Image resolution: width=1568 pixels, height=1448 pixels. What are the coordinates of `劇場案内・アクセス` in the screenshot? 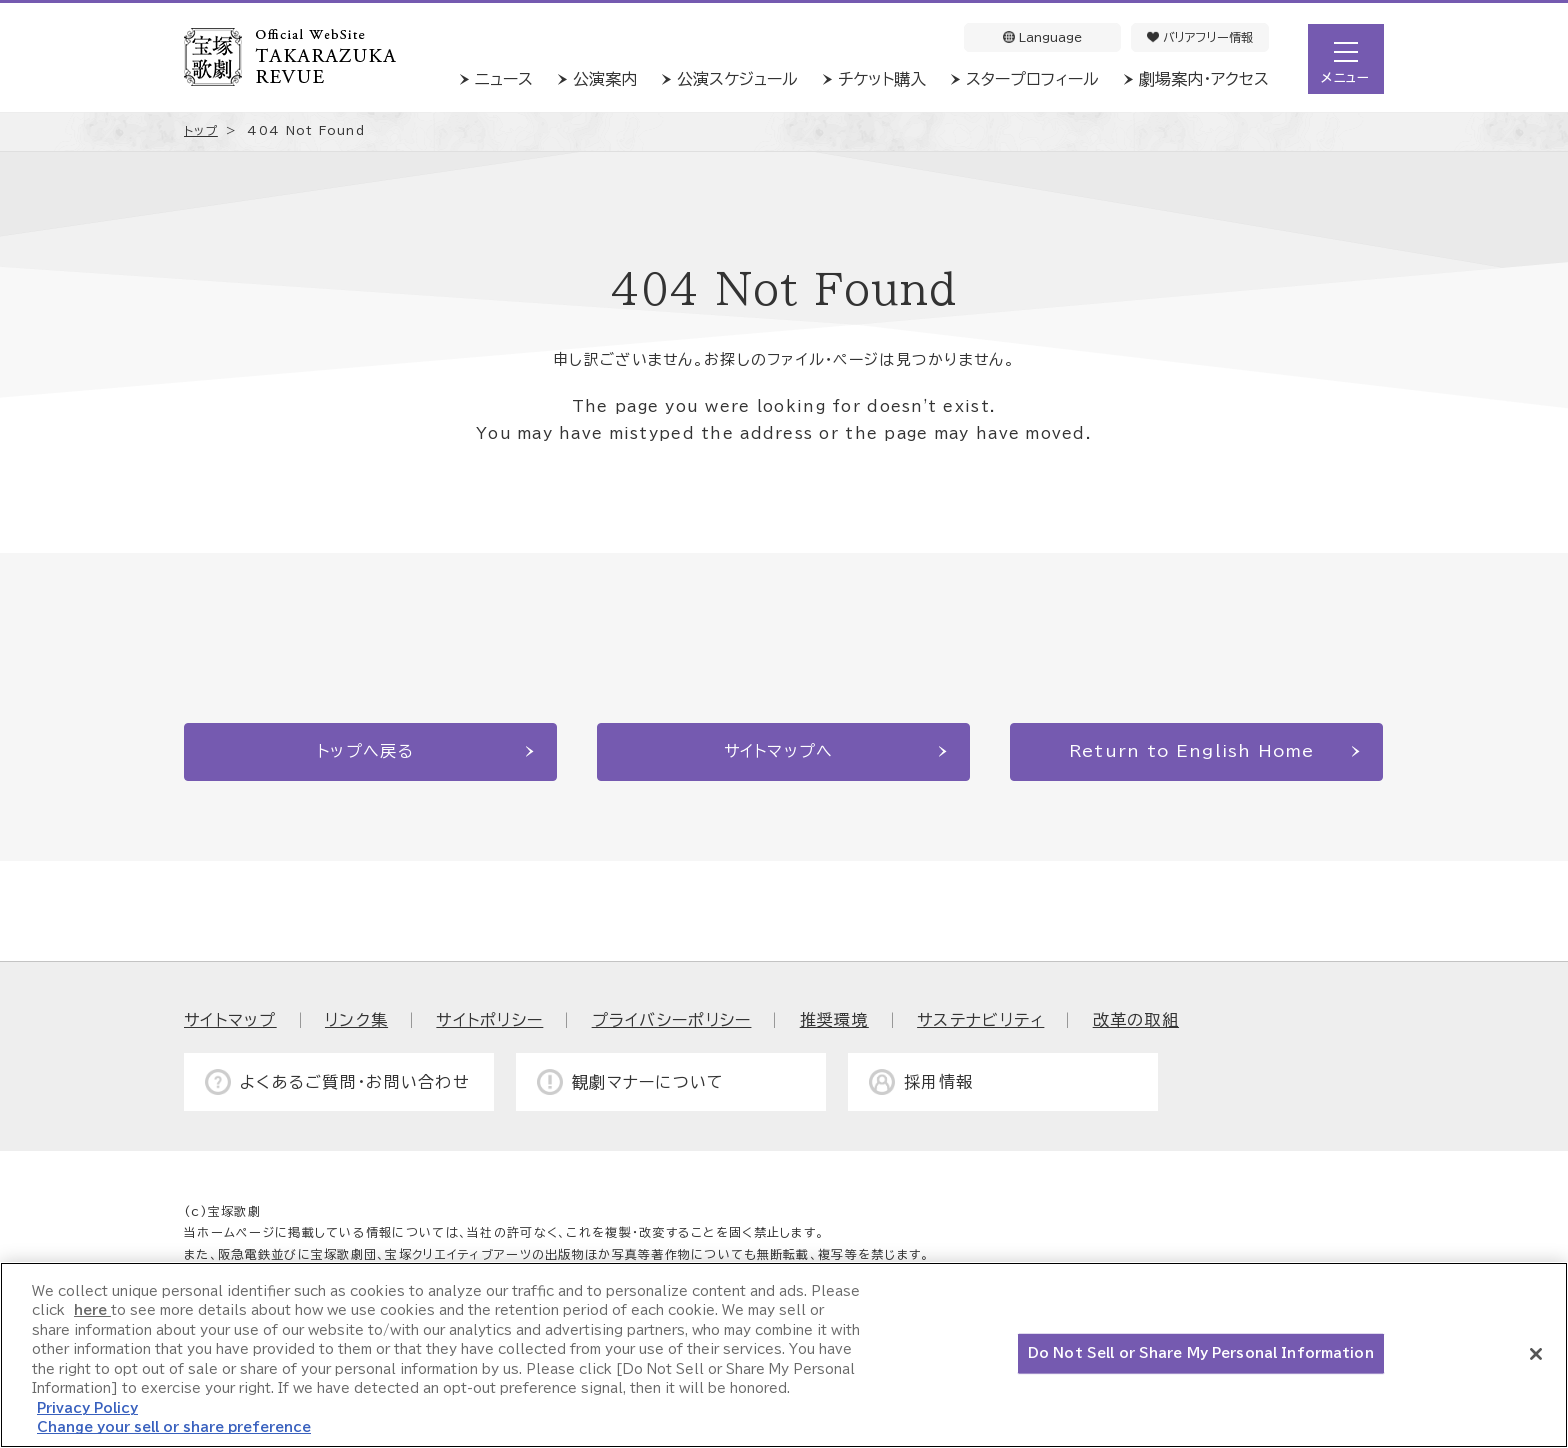 It's located at (1204, 79).